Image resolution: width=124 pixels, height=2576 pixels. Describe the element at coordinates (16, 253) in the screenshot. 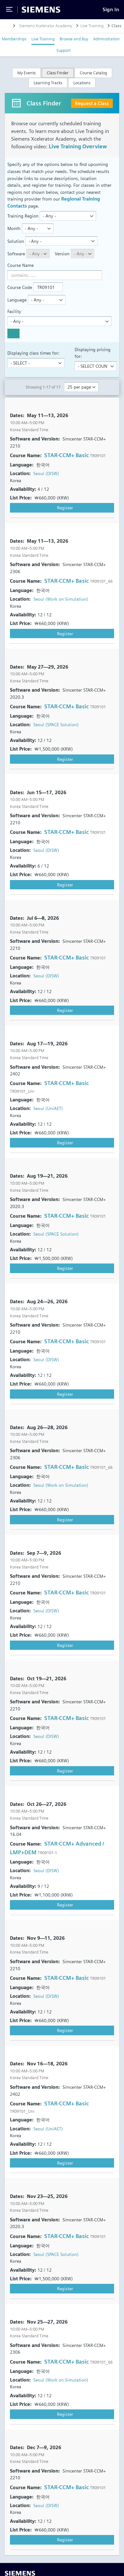

I see `Software` at that location.